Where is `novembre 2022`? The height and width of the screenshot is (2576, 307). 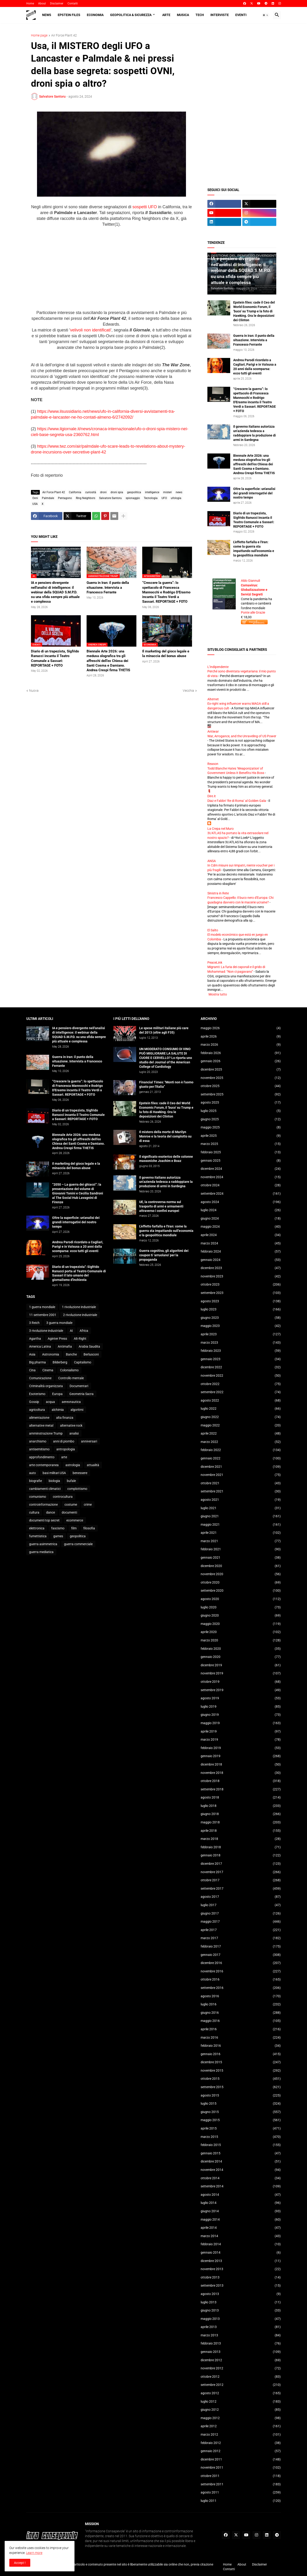
novembre 2022 is located at coordinates (241, 1375).